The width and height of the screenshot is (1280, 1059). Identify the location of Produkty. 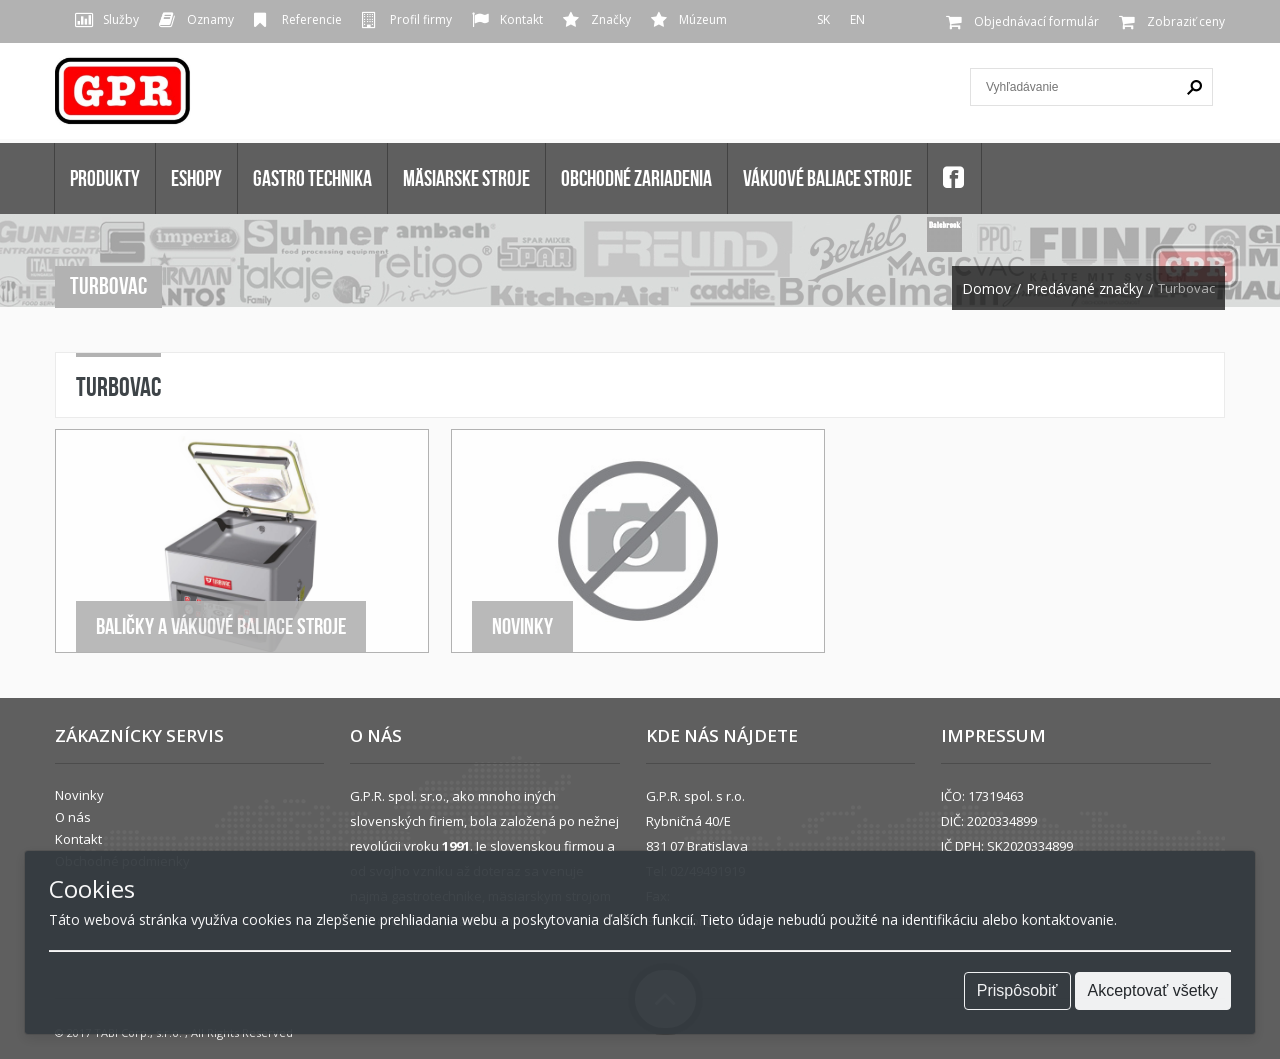
(105, 178).